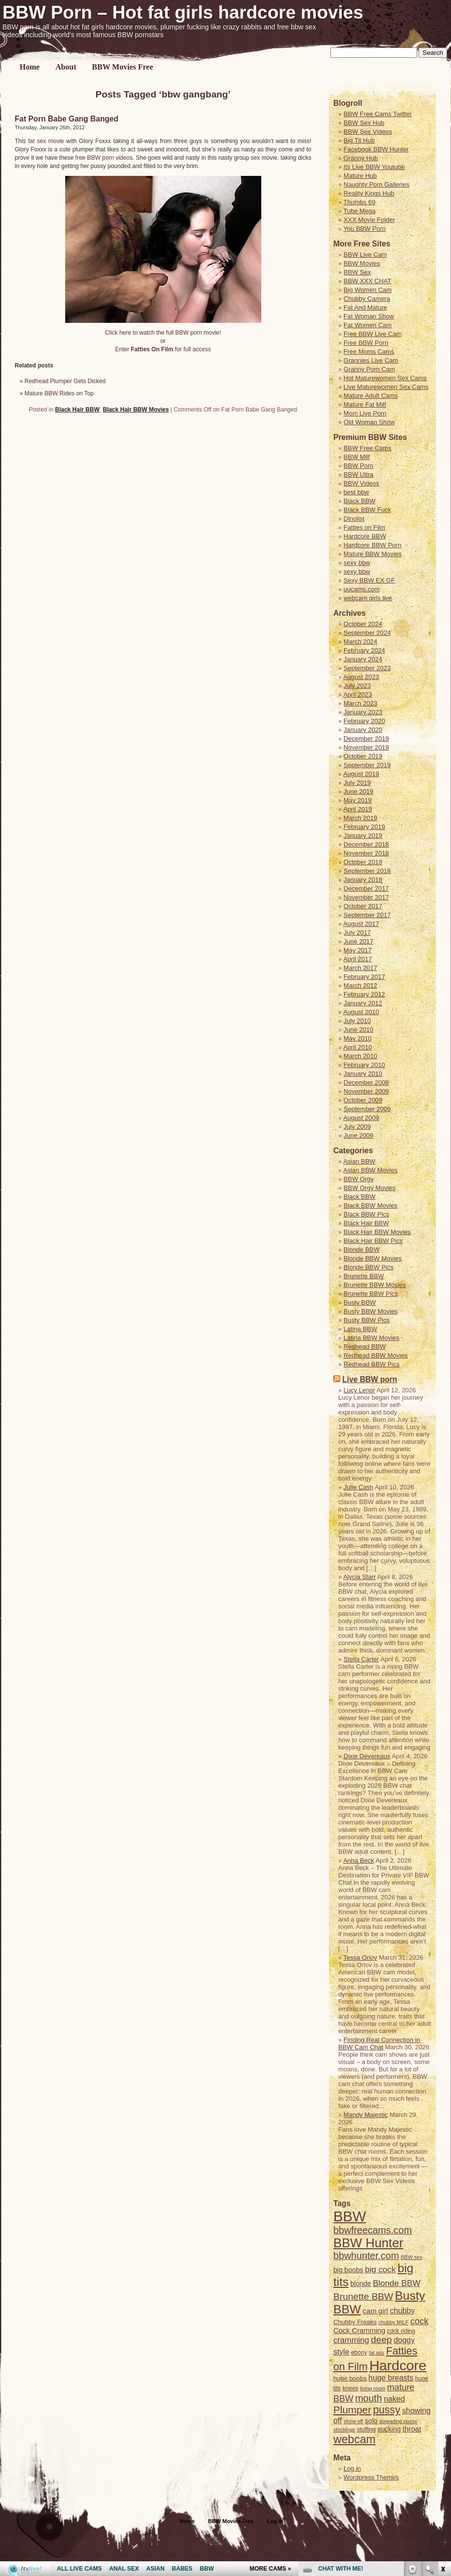 This screenshot has width=451, height=2576. What do you see at coordinates (367, 871) in the screenshot?
I see `September 2018` at bounding box center [367, 871].